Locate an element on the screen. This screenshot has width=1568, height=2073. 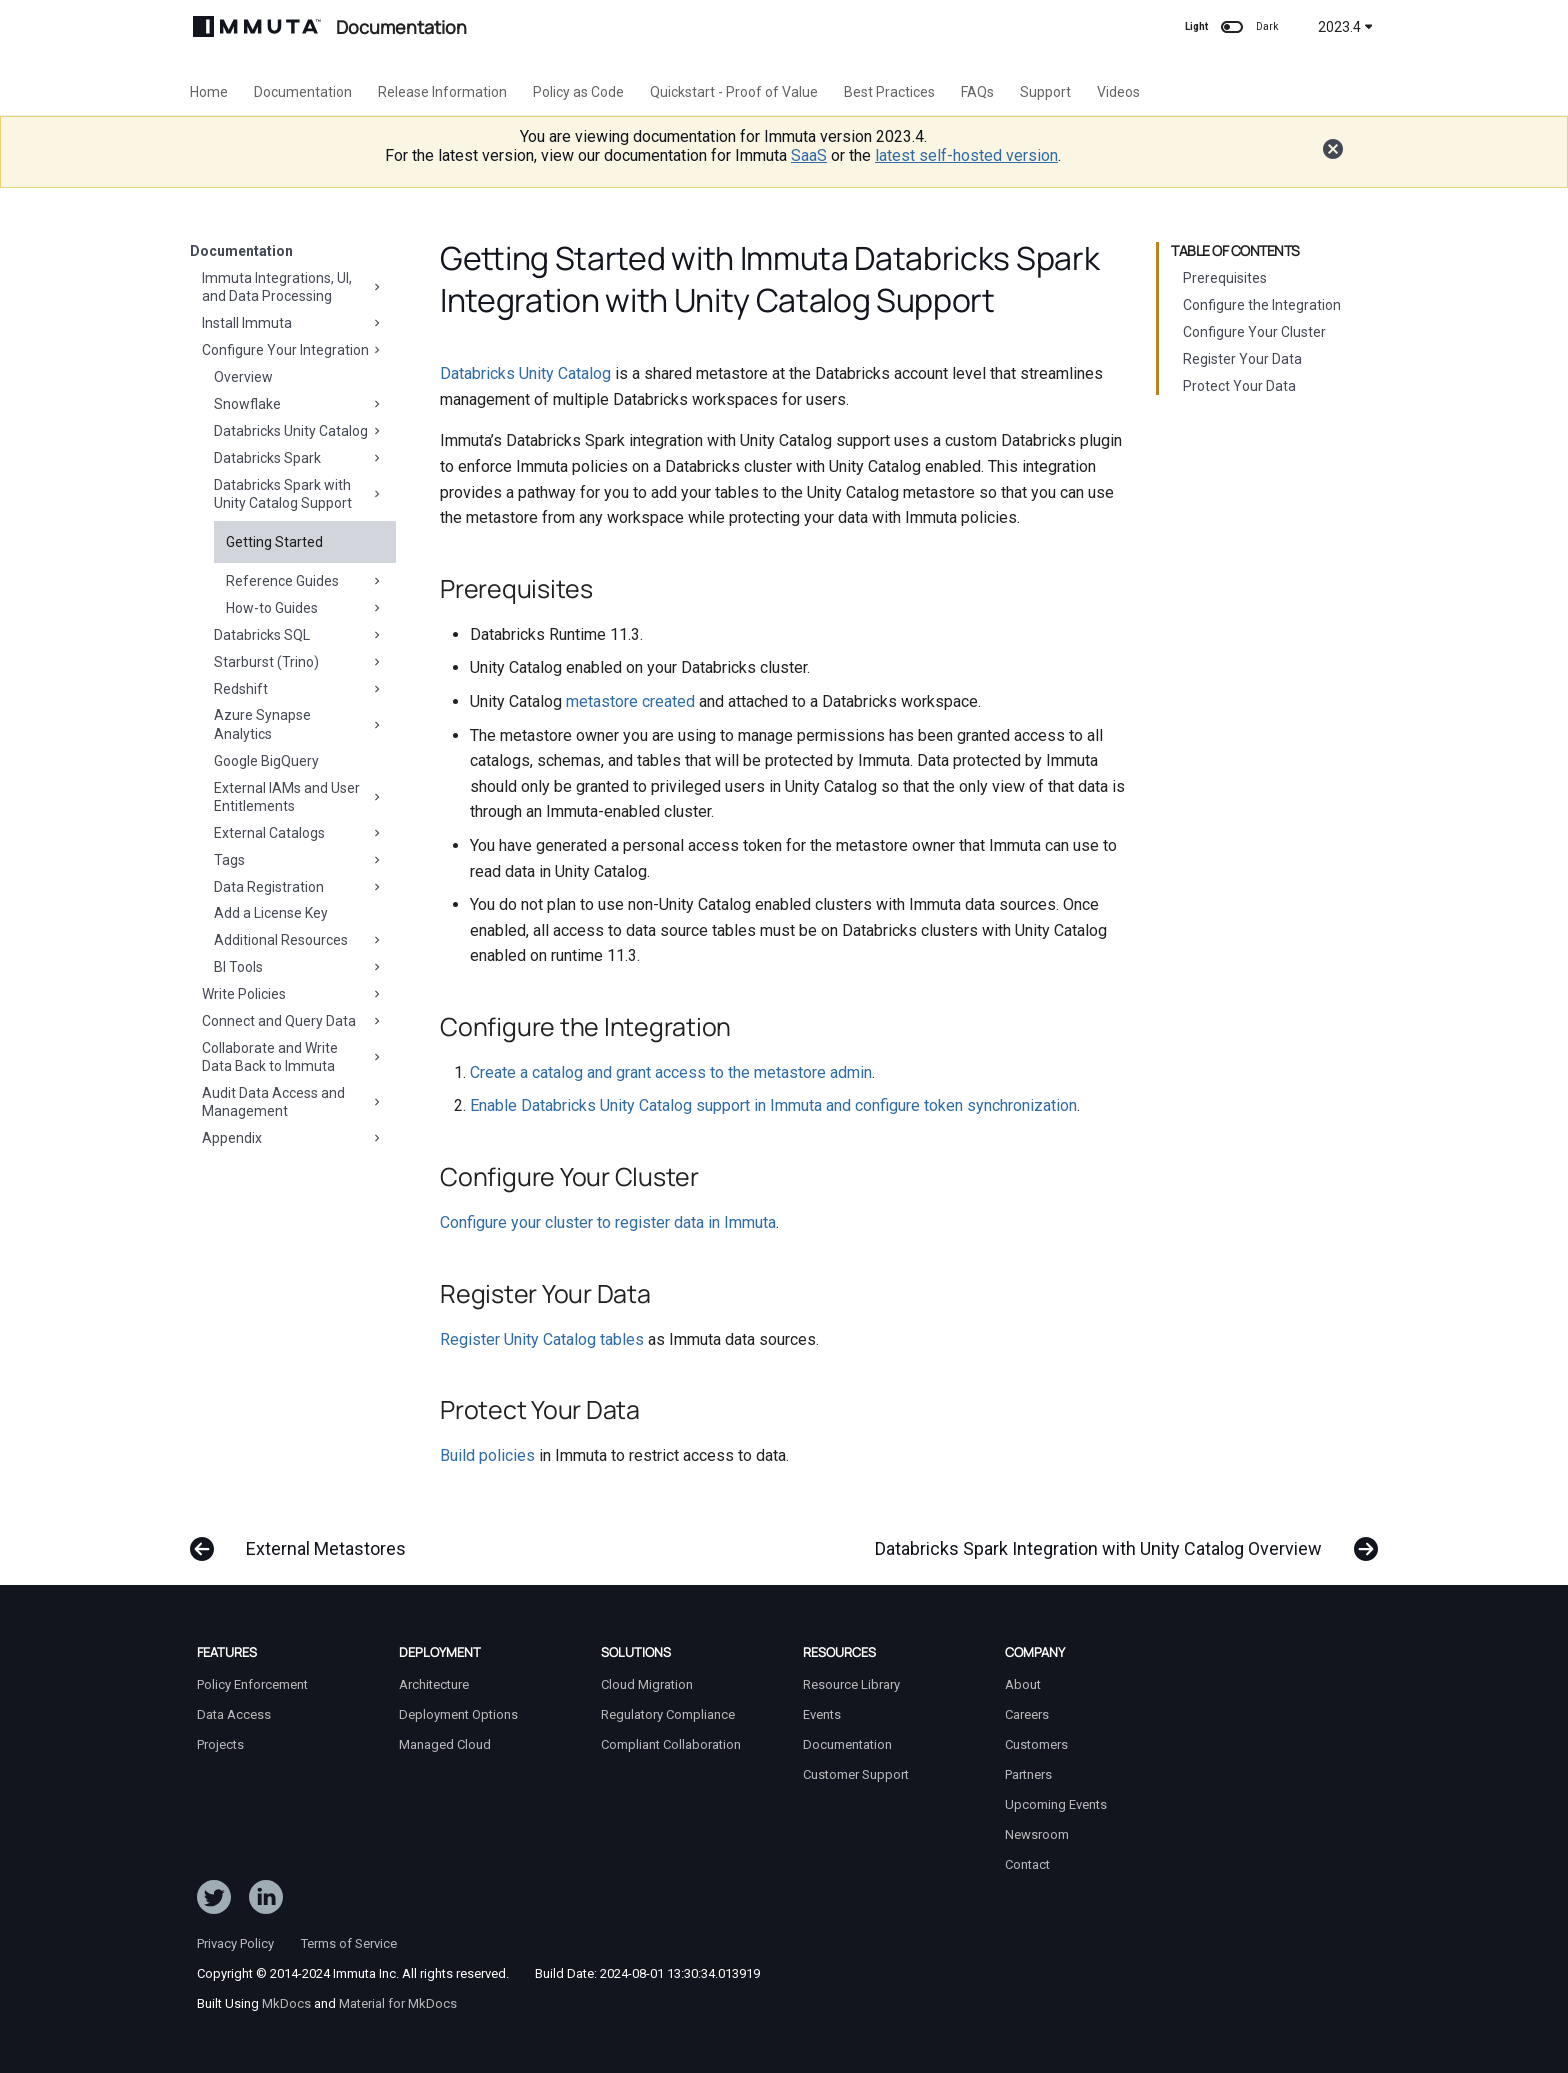
Redshift is located at coordinates (299, 689).